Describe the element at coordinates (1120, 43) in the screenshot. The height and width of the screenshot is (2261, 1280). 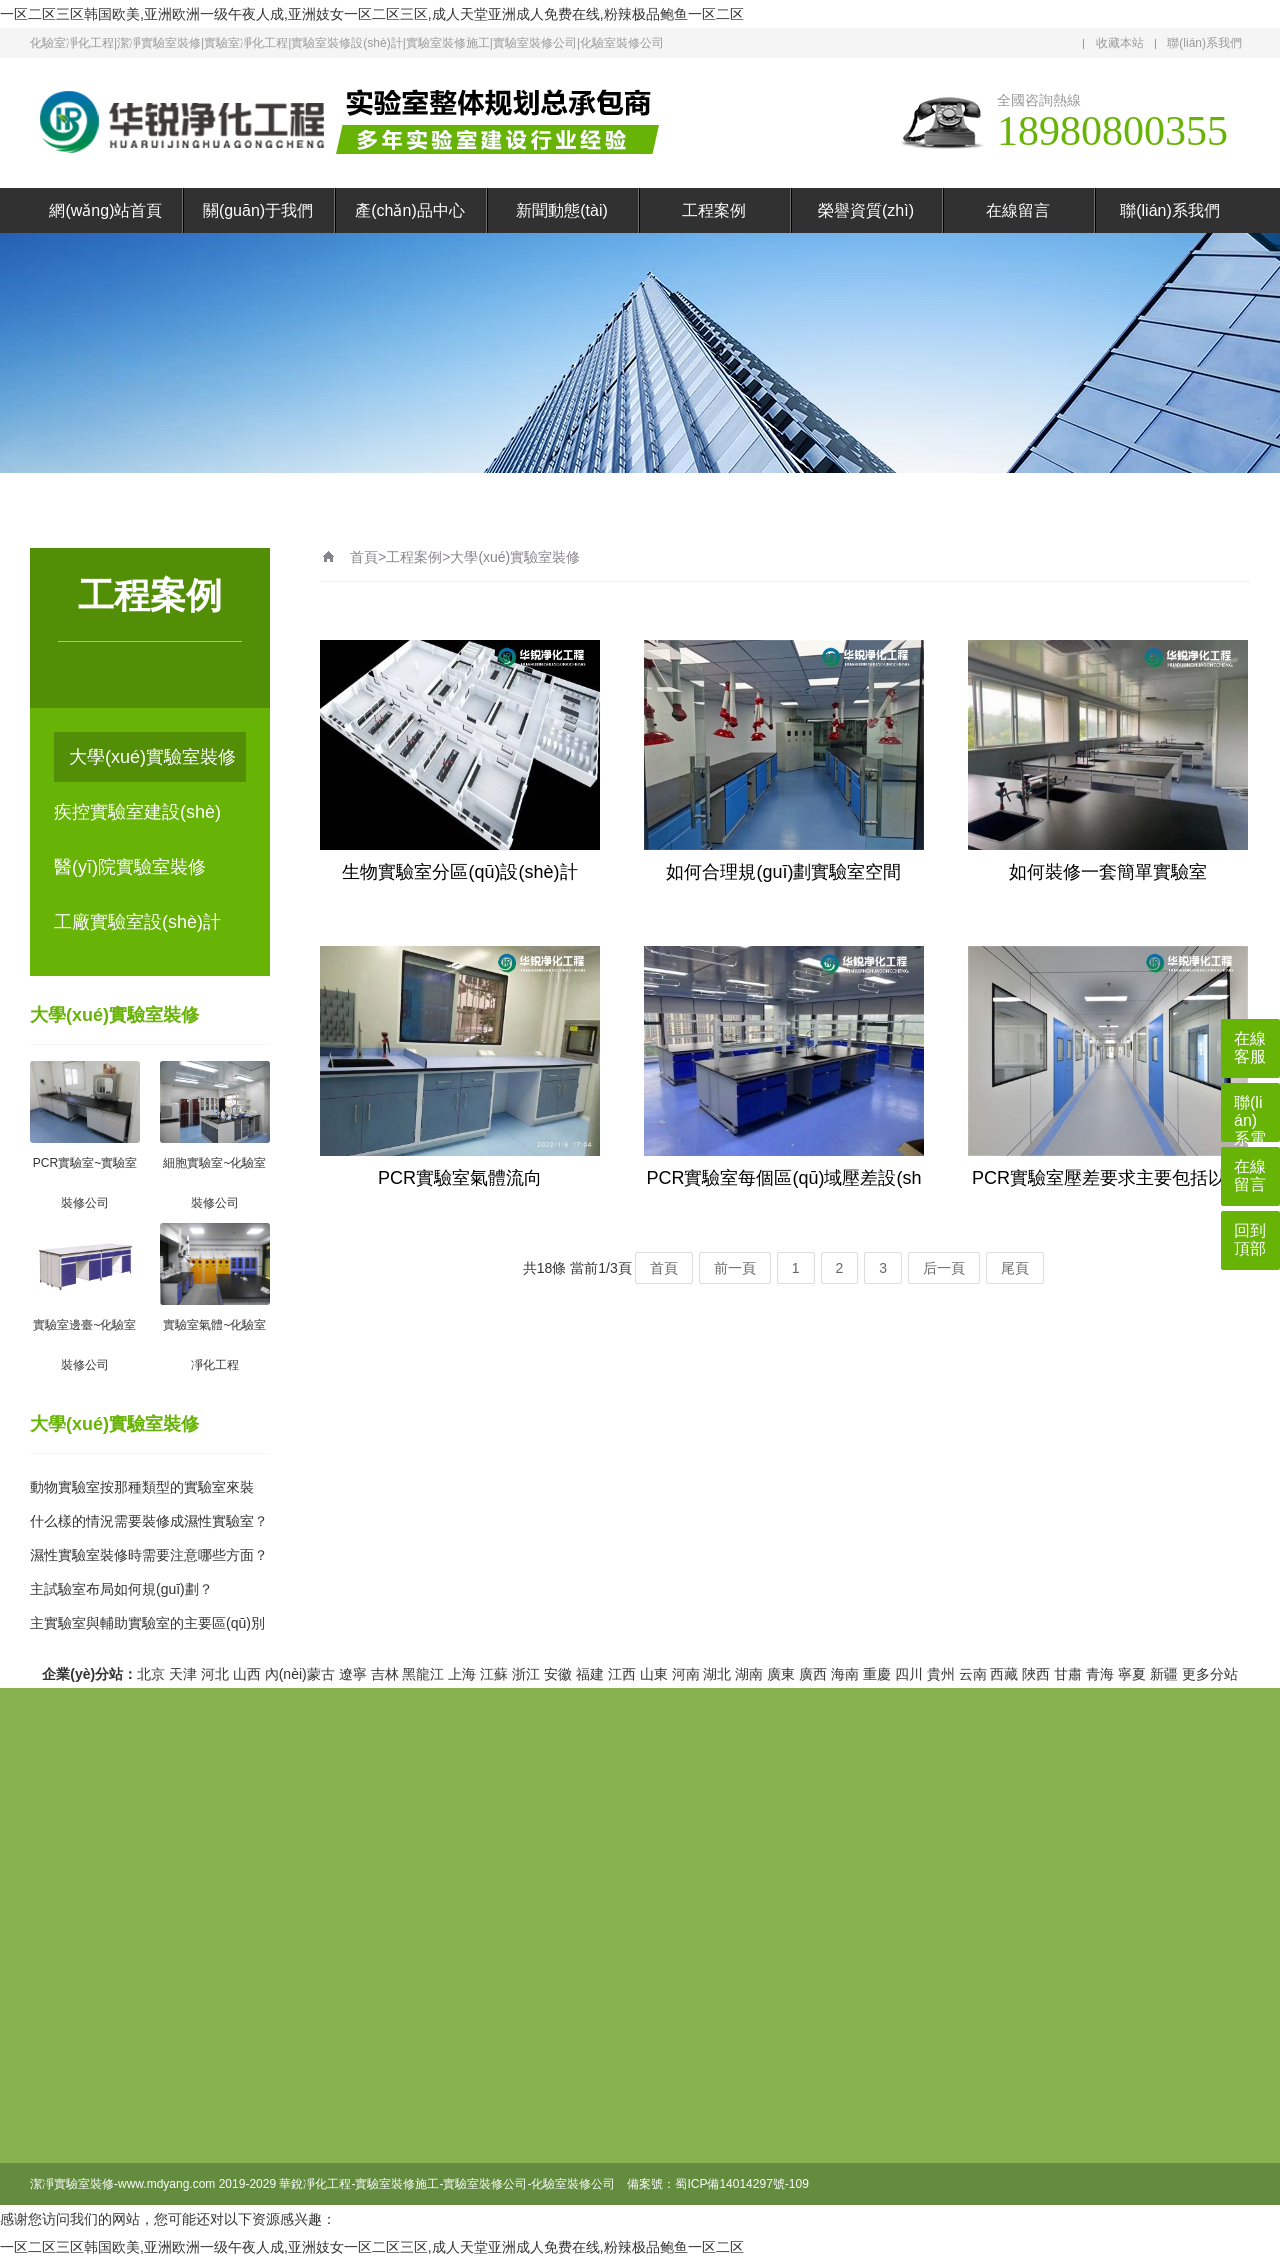
I see `收藏本站` at that location.